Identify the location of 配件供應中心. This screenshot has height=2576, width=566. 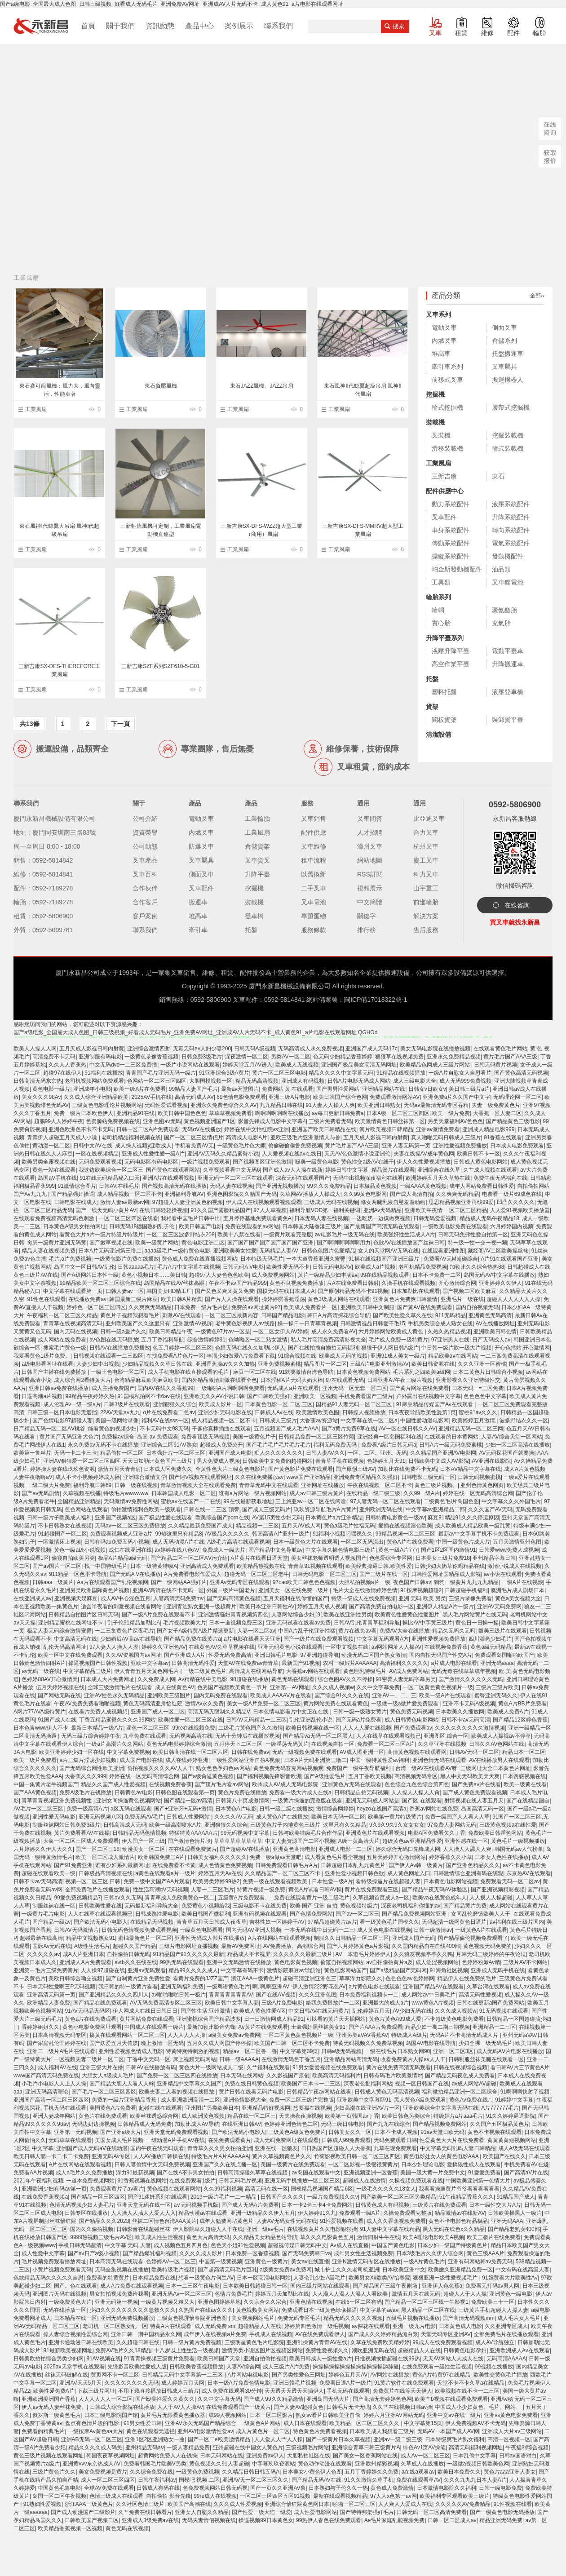
(445, 491).